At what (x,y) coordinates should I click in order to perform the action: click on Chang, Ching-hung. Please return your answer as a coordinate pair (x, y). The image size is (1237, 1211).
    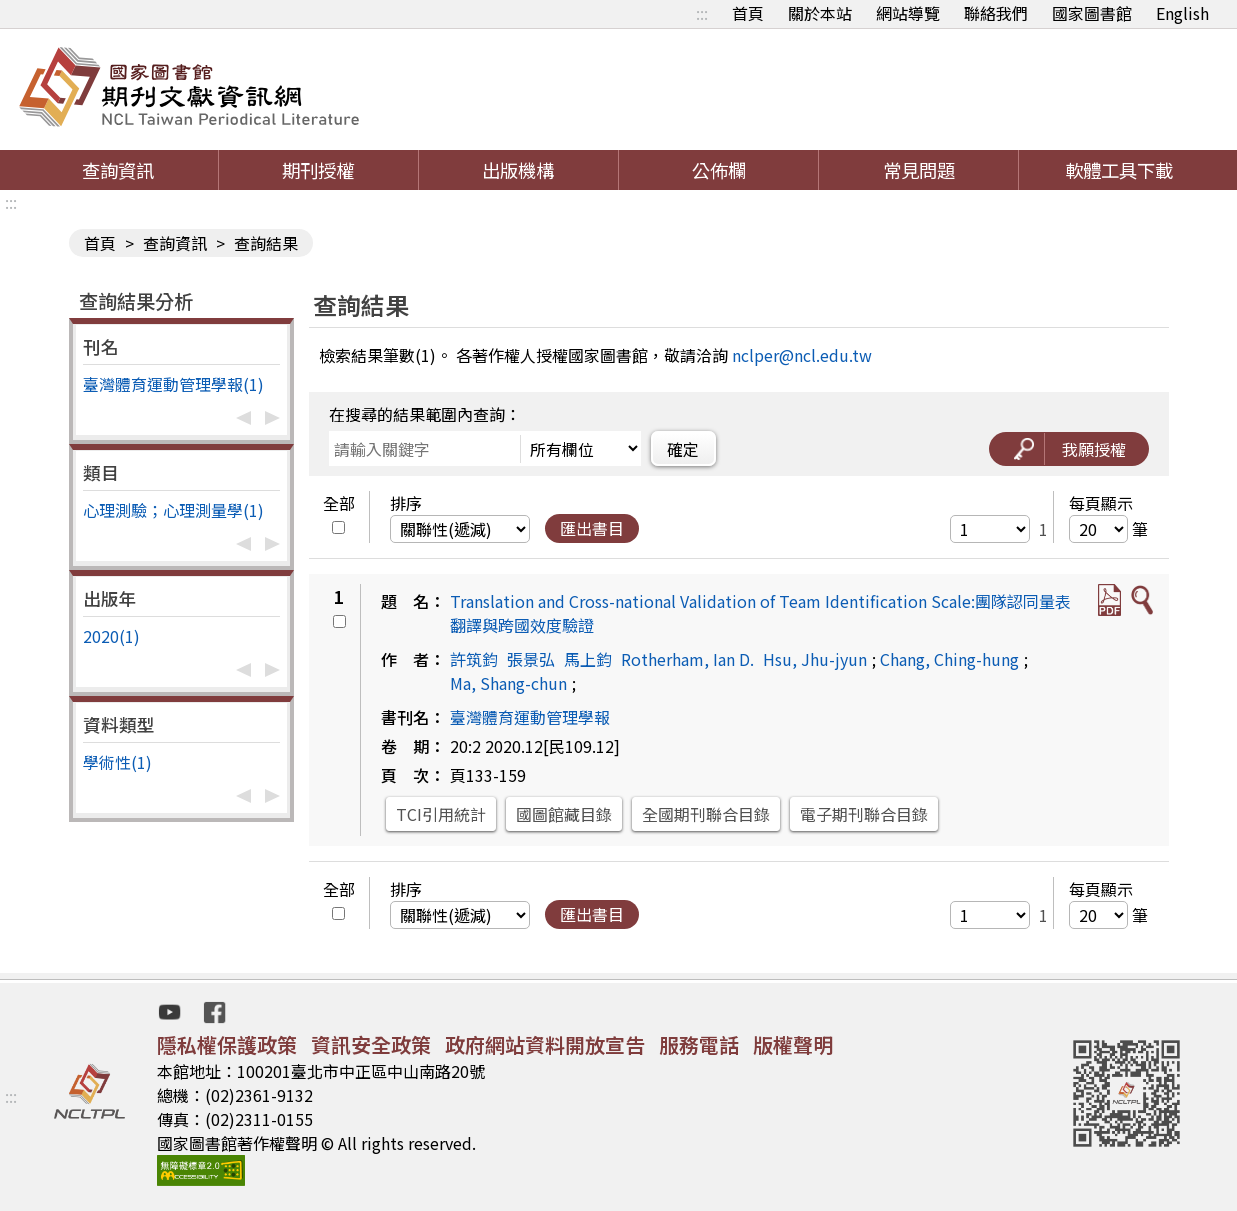
    Looking at the image, I should click on (949, 659).